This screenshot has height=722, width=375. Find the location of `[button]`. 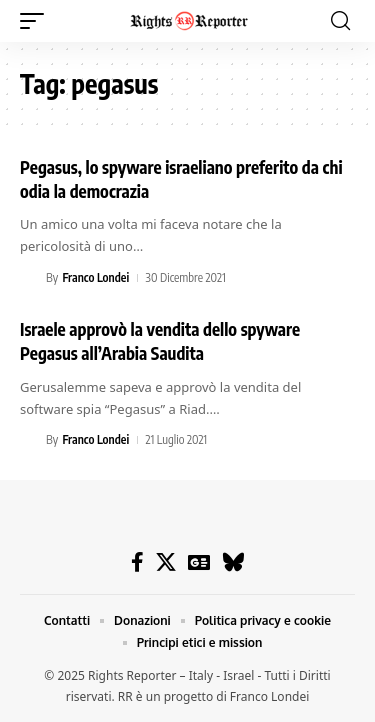

[button] is located at coordinates (37, 21).